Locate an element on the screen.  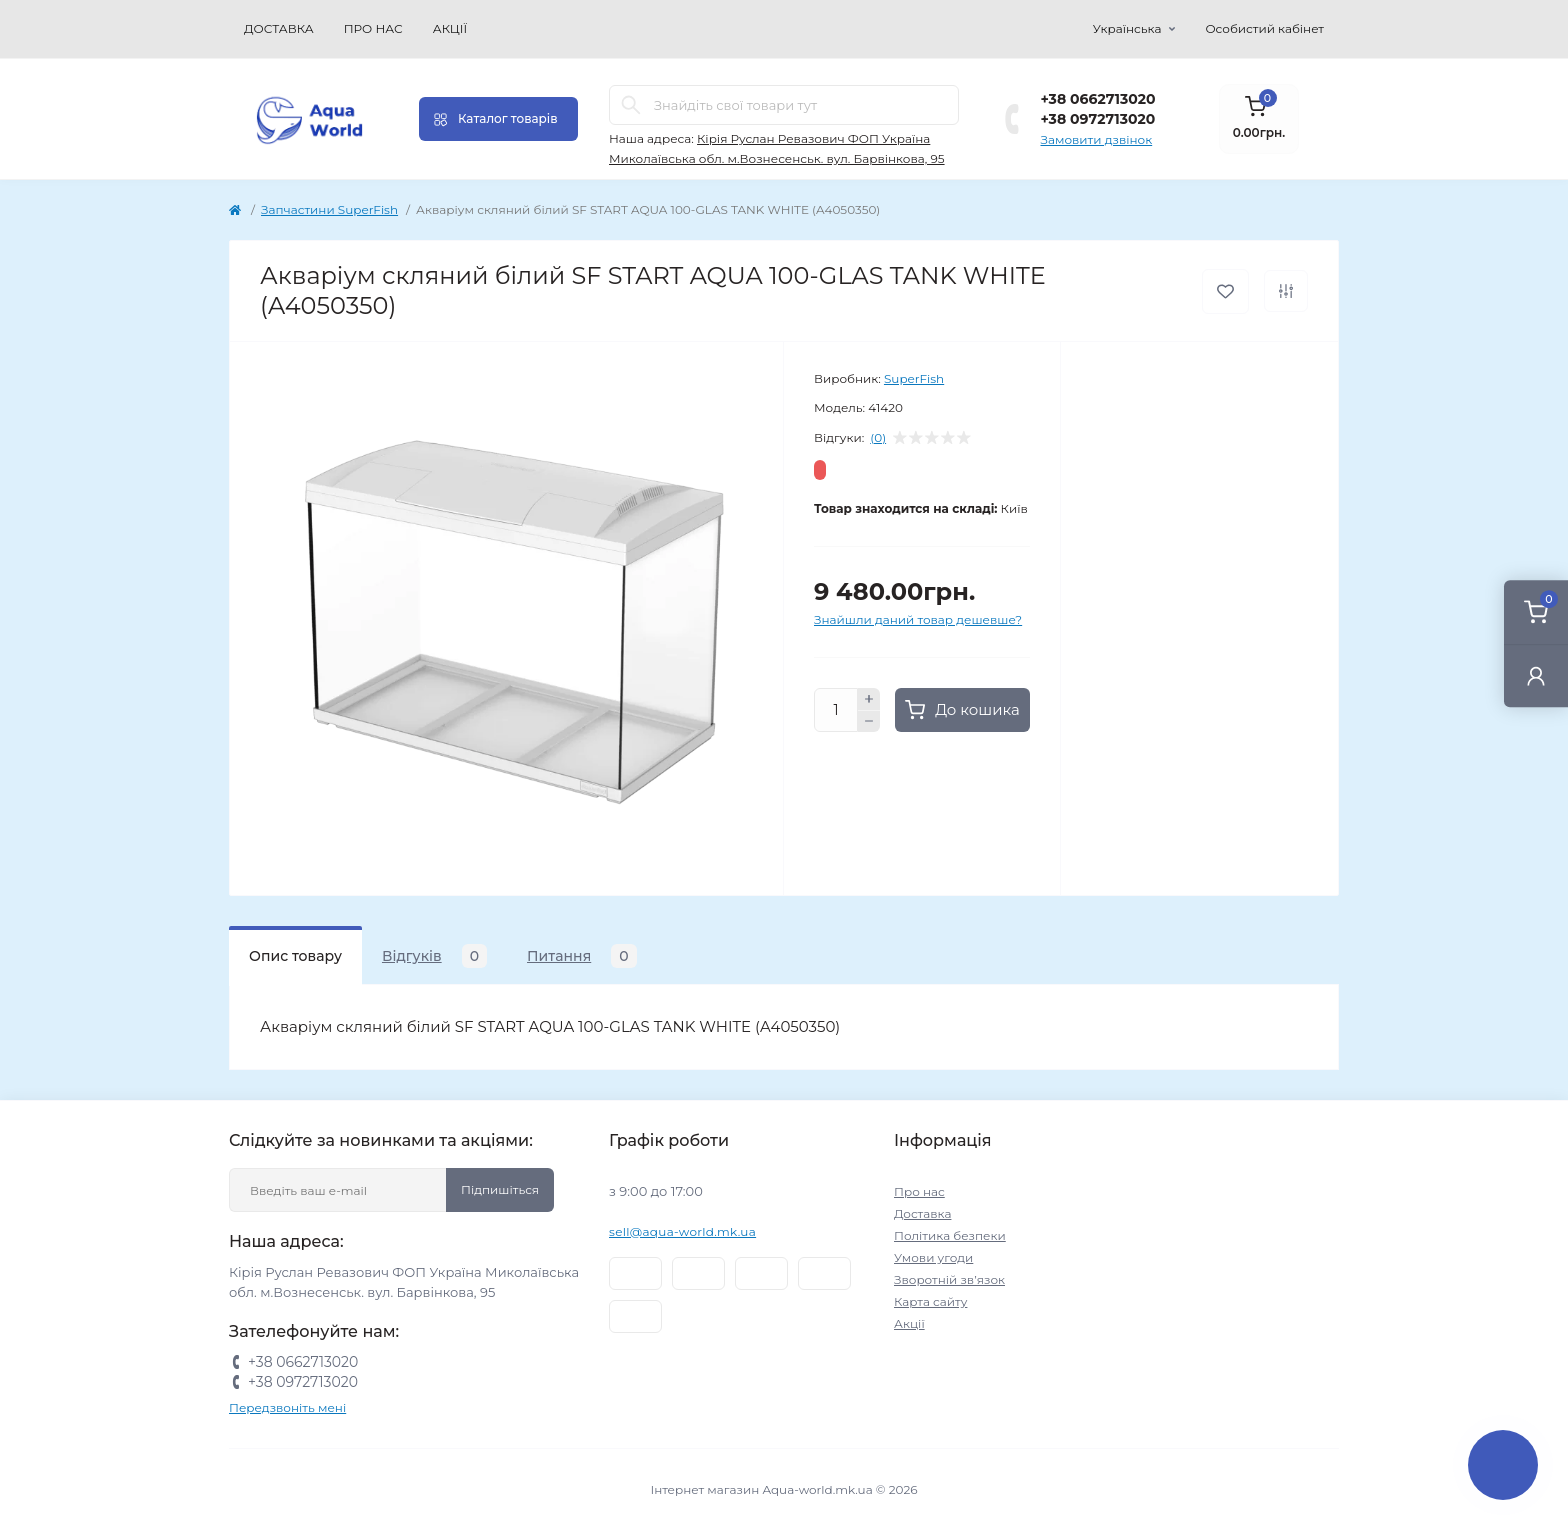
[Minus] is located at coordinates (869, 722).